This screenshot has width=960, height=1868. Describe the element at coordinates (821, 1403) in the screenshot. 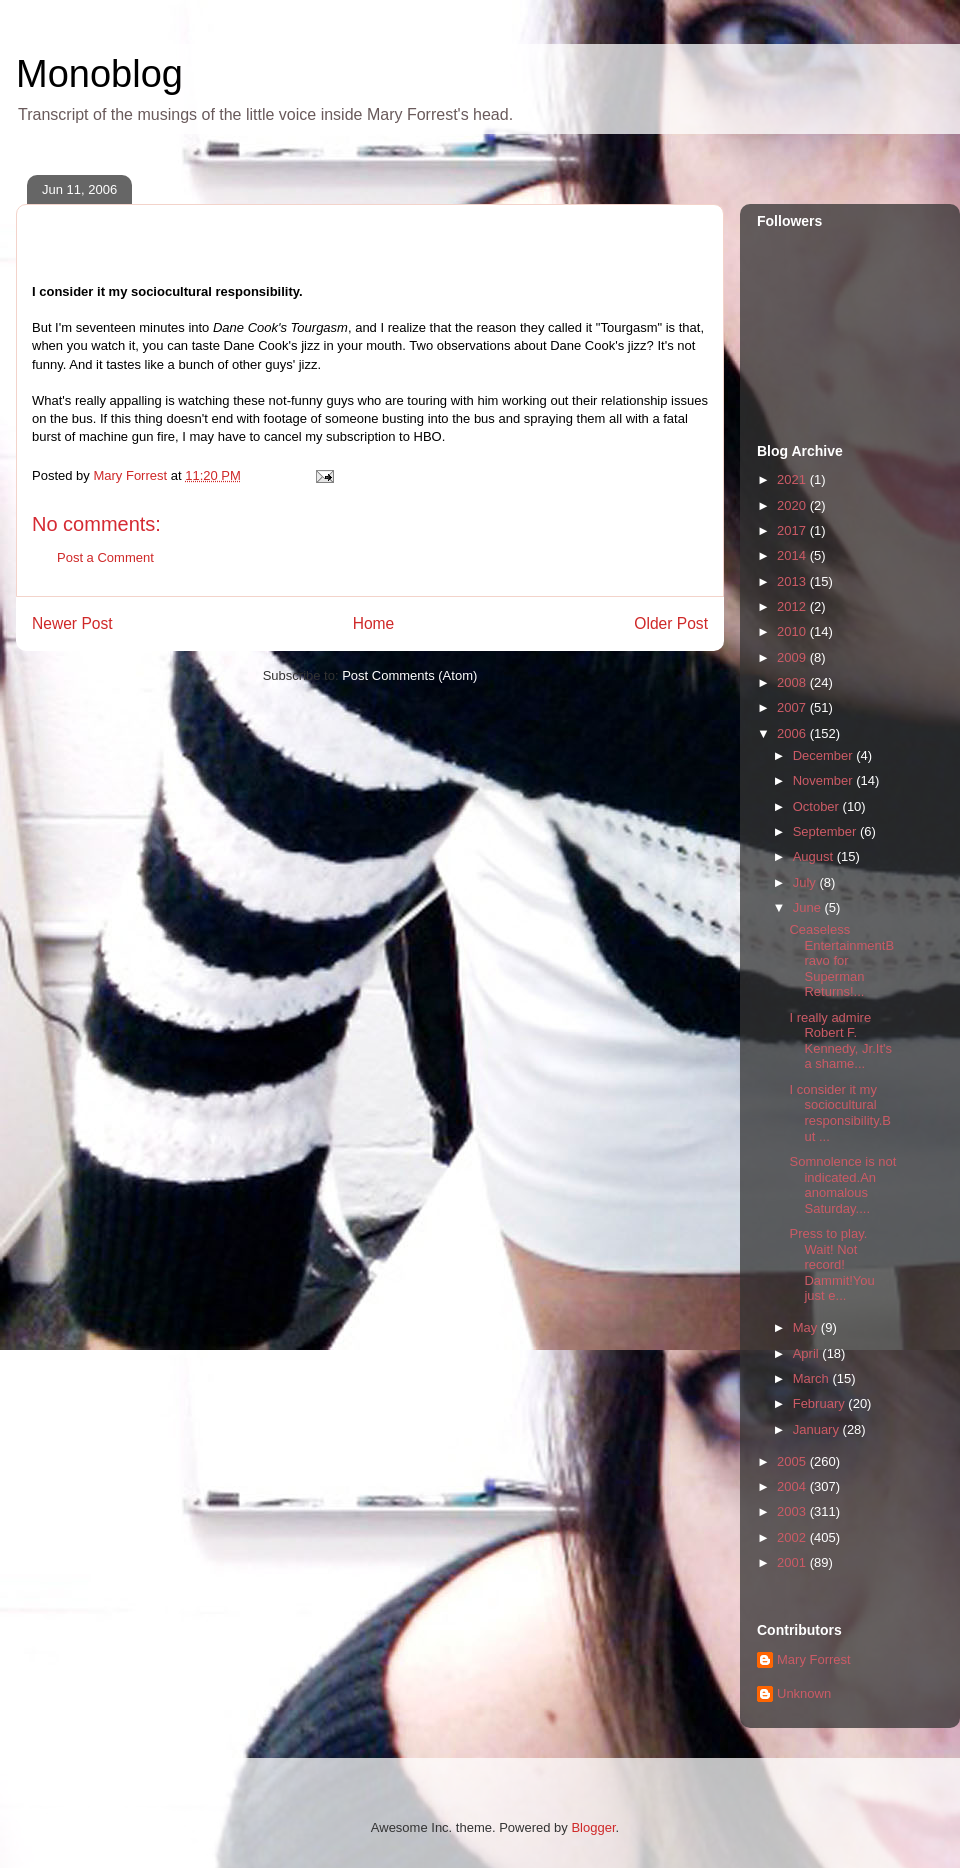

I see `February` at that location.